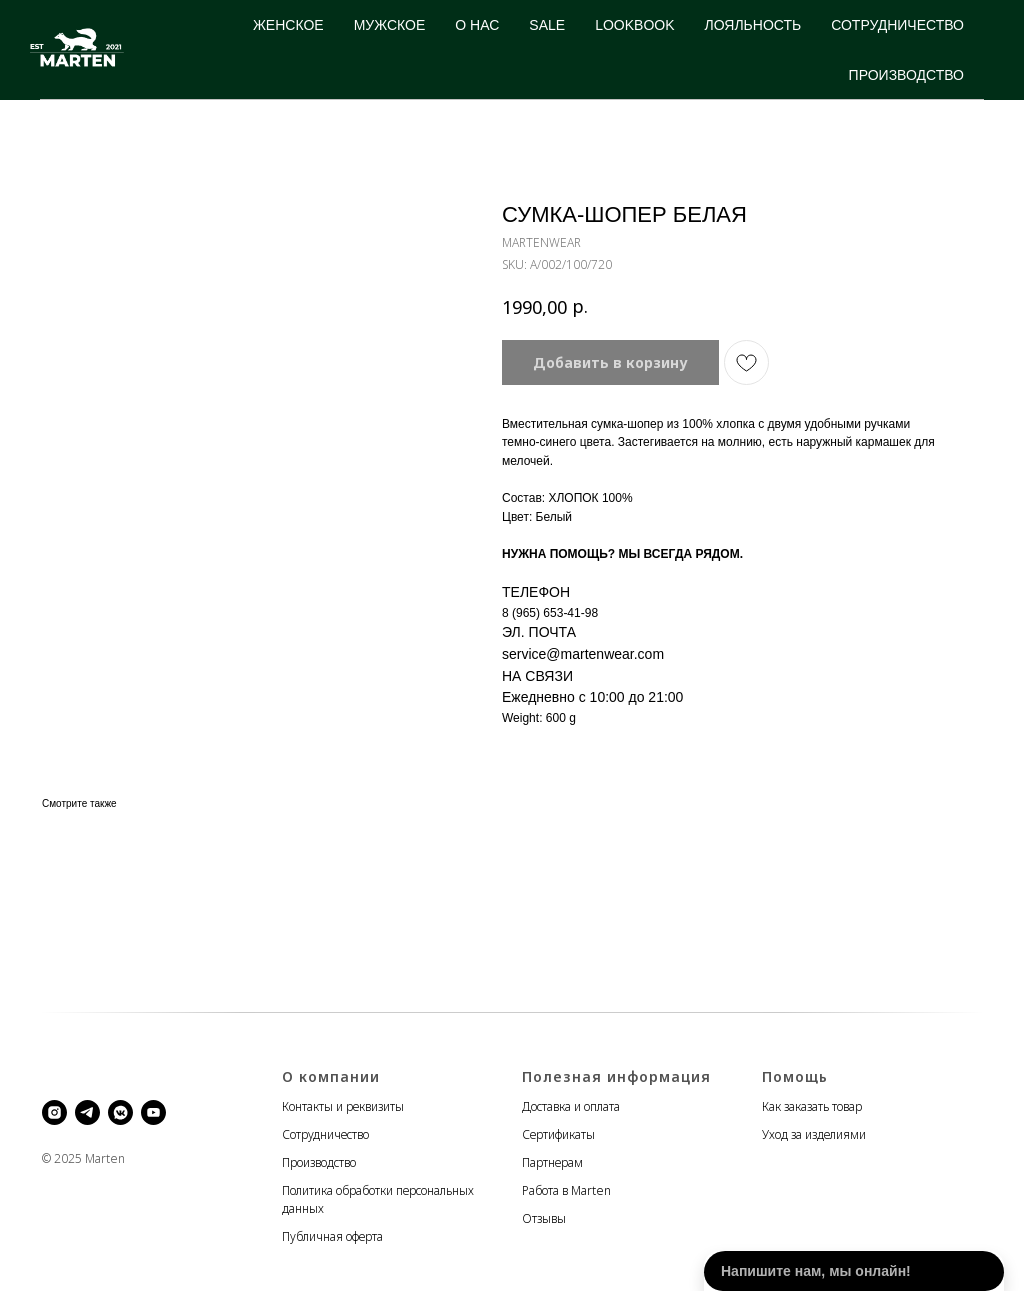 The image size is (1024, 1291). I want to click on Как заказать товар, so click(812, 1106).